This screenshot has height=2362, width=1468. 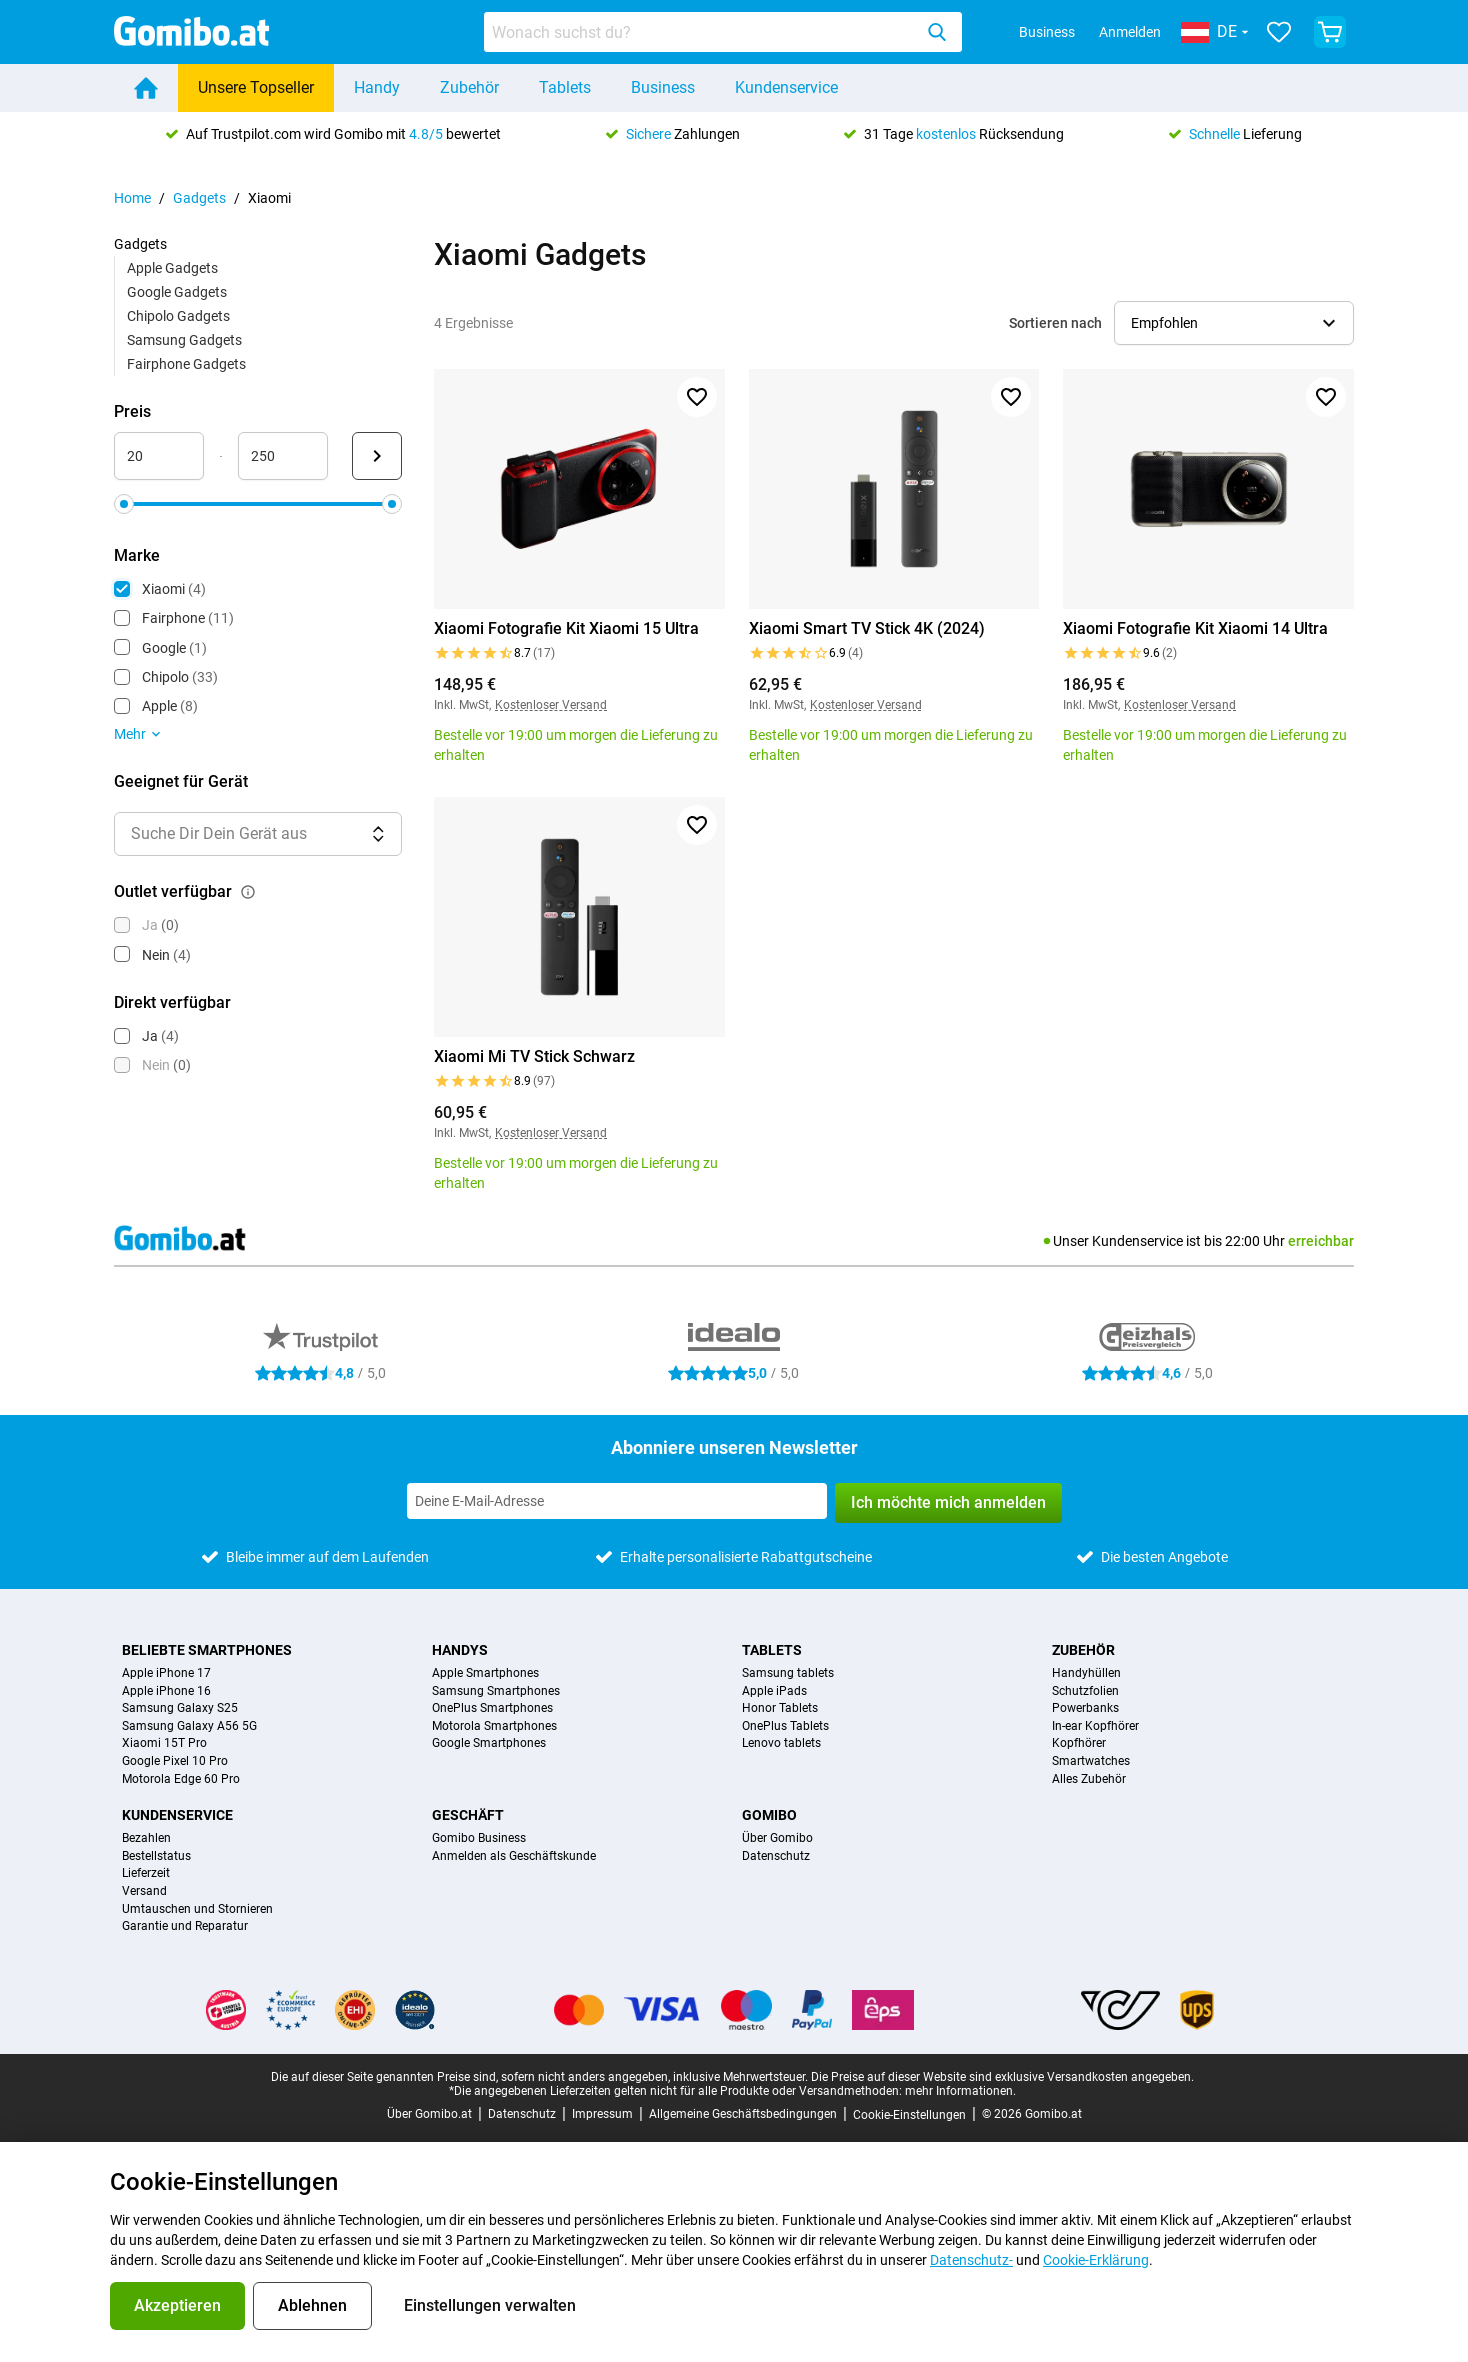 I want to click on Chipolo Gadgets, so click(x=178, y=316).